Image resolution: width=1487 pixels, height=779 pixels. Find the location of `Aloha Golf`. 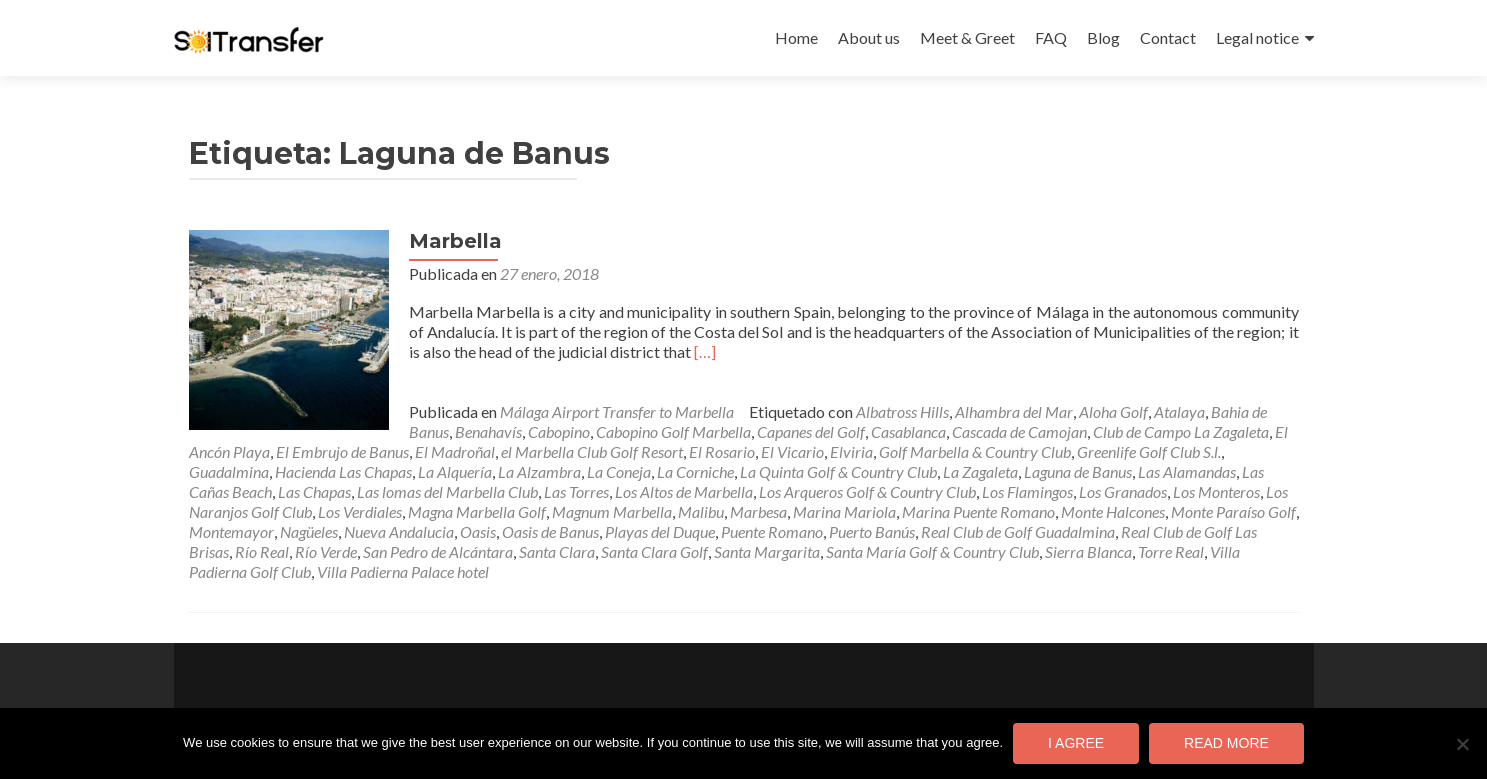

Aloha Golf is located at coordinates (1113, 411).